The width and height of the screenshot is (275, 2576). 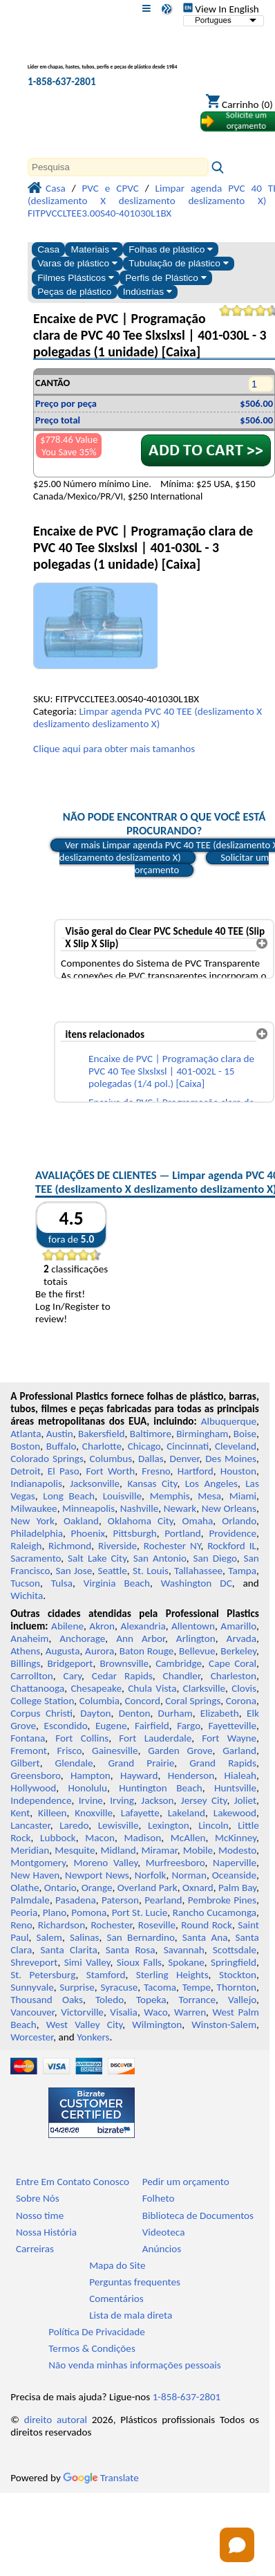 I want to click on Dayton, so click(x=95, y=1713).